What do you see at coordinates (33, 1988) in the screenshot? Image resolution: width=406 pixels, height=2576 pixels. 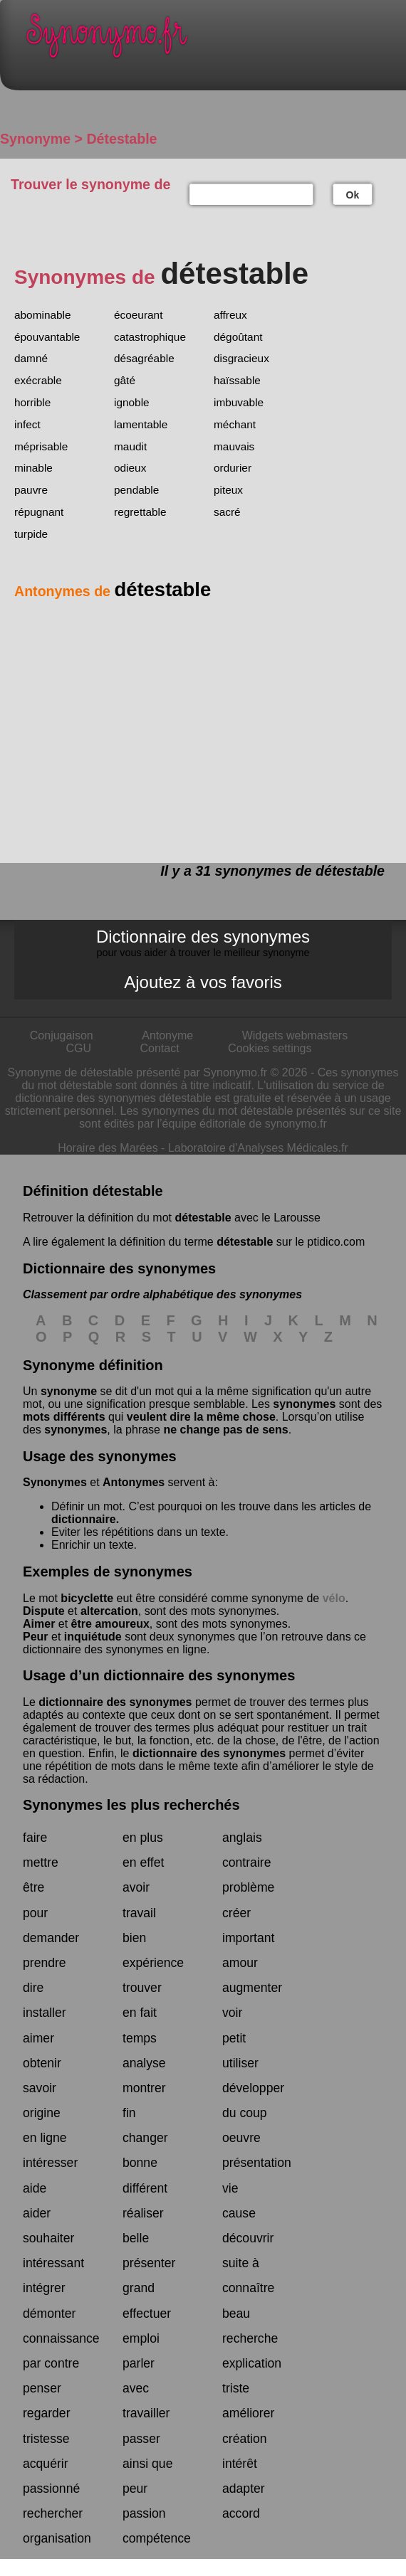 I see `dire` at bounding box center [33, 1988].